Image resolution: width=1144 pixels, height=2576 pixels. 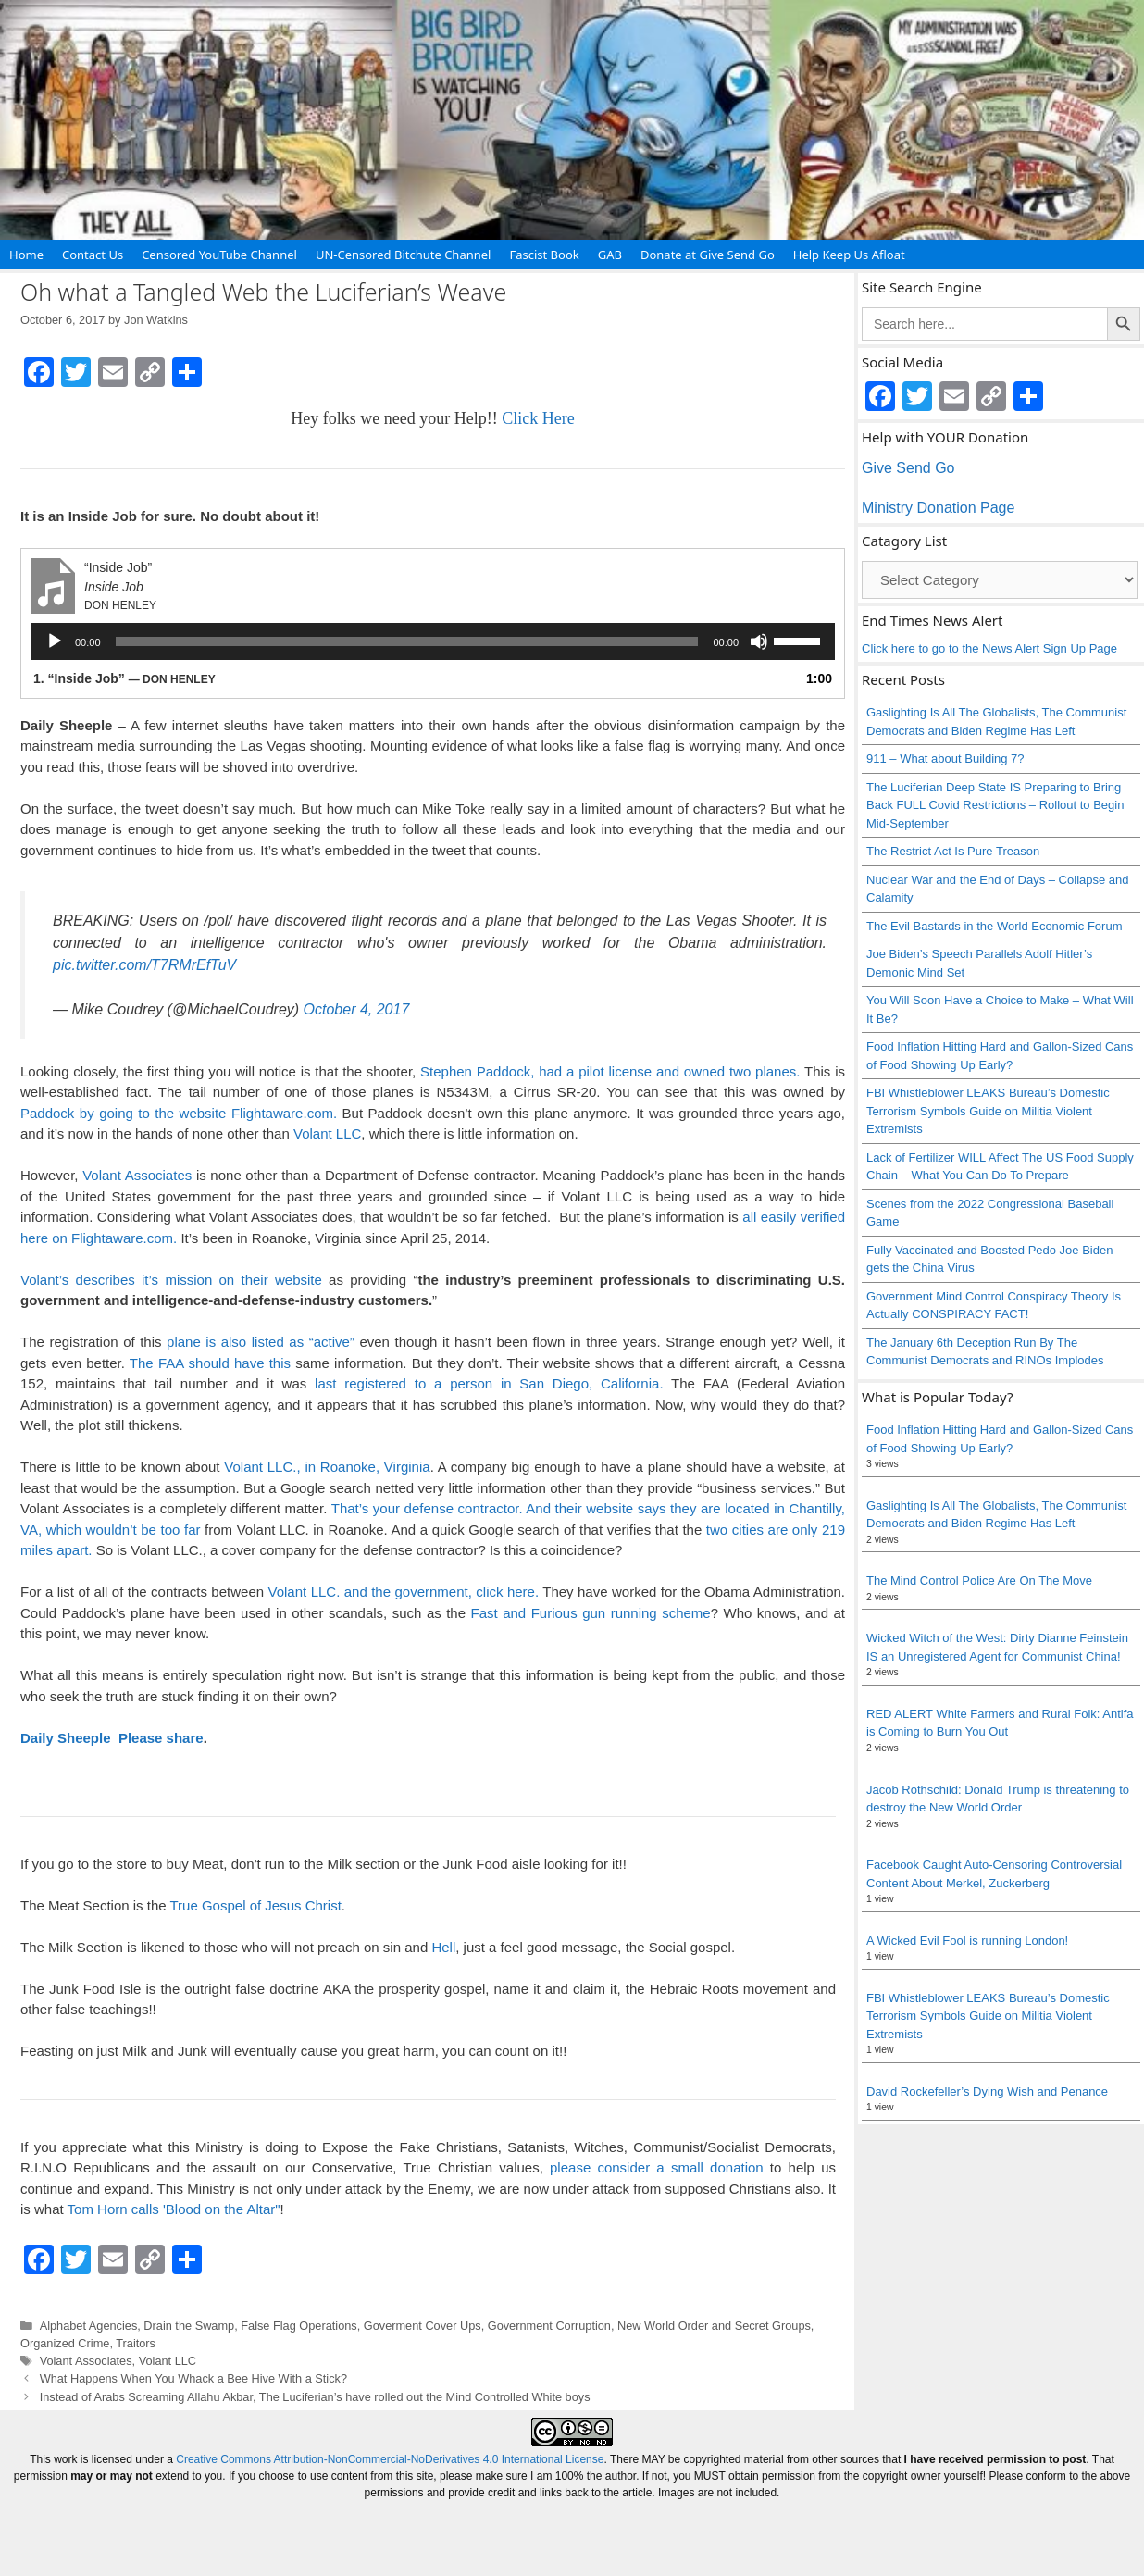 I want to click on [Play], so click(x=54, y=641).